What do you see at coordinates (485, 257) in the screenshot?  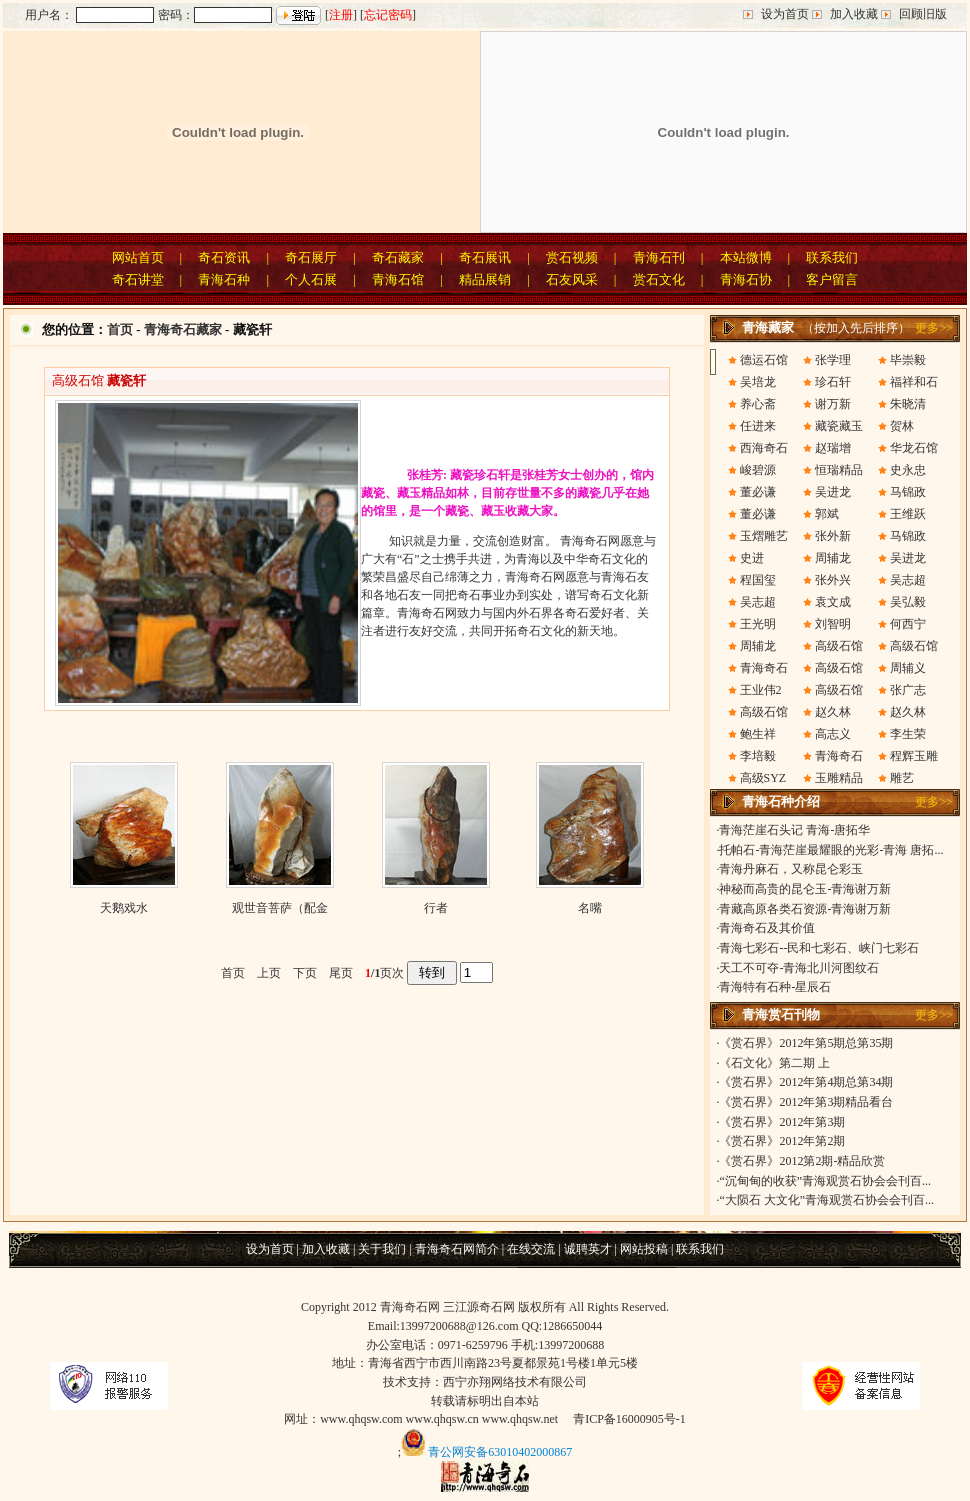 I see `奇石展讯` at bounding box center [485, 257].